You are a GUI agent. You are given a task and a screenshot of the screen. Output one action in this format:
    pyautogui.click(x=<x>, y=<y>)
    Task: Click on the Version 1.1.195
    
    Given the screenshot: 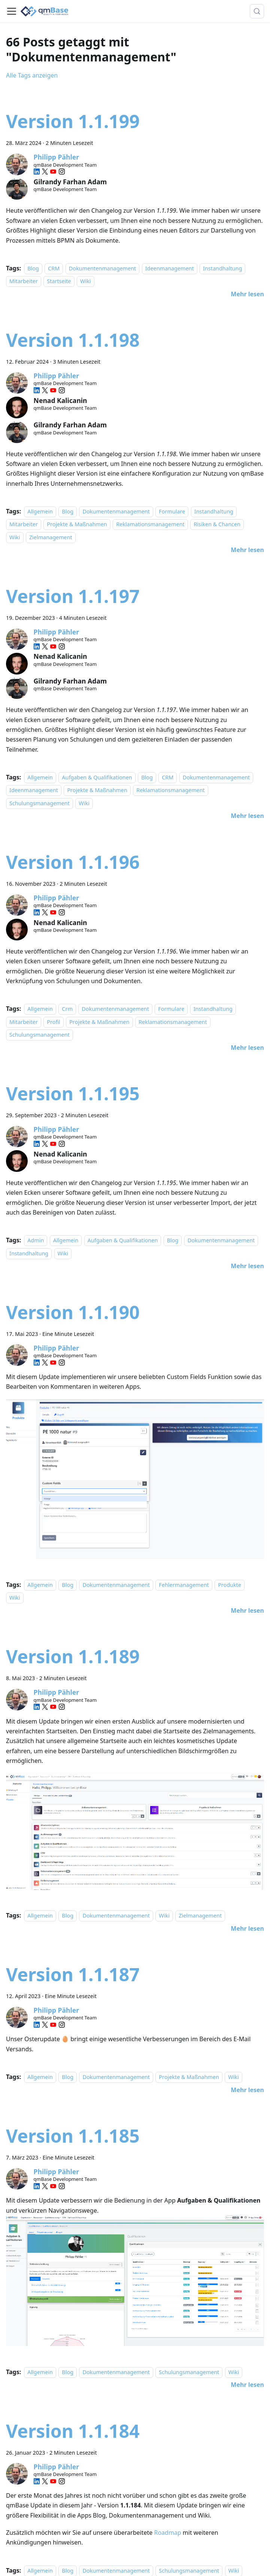 What is the action you would take?
    pyautogui.click(x=73, y=1093)
    